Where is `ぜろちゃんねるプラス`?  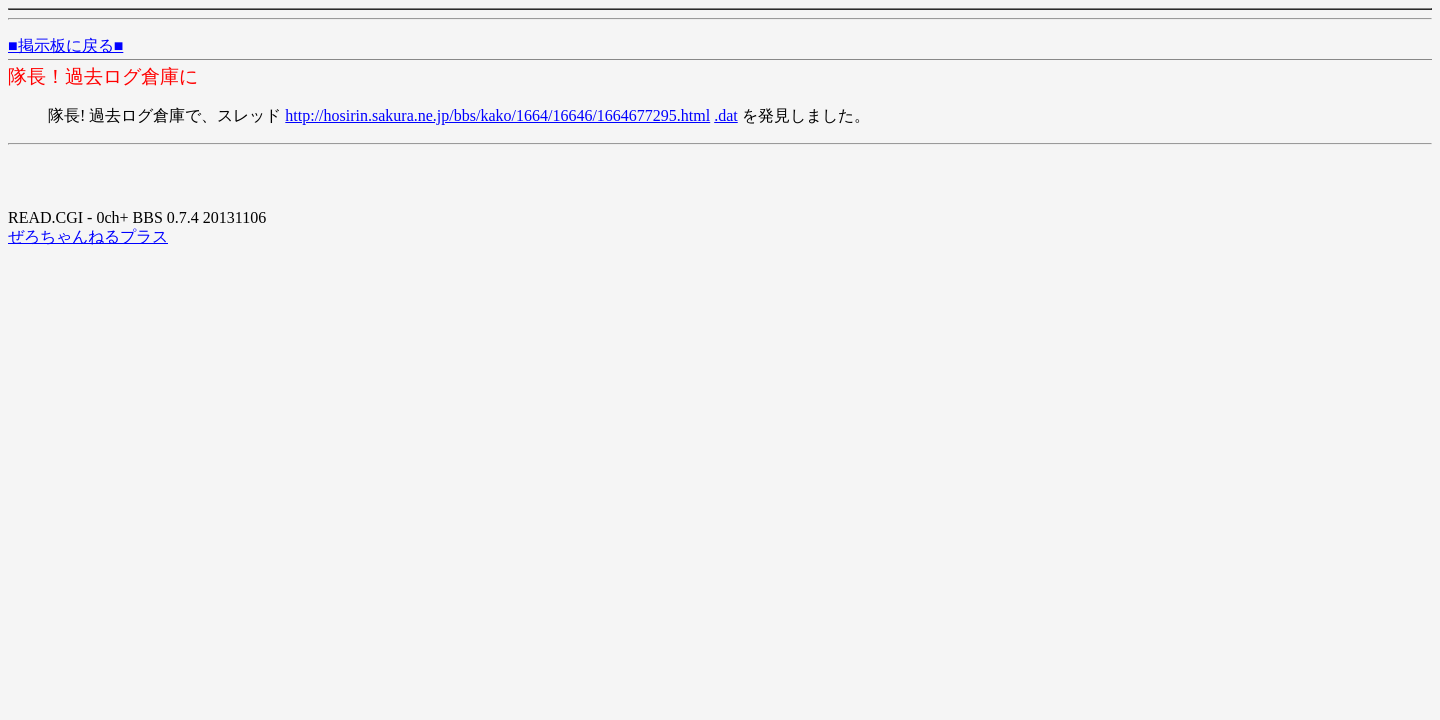
ぜろちゃんねるプラス is located at coordinates (88, 236).